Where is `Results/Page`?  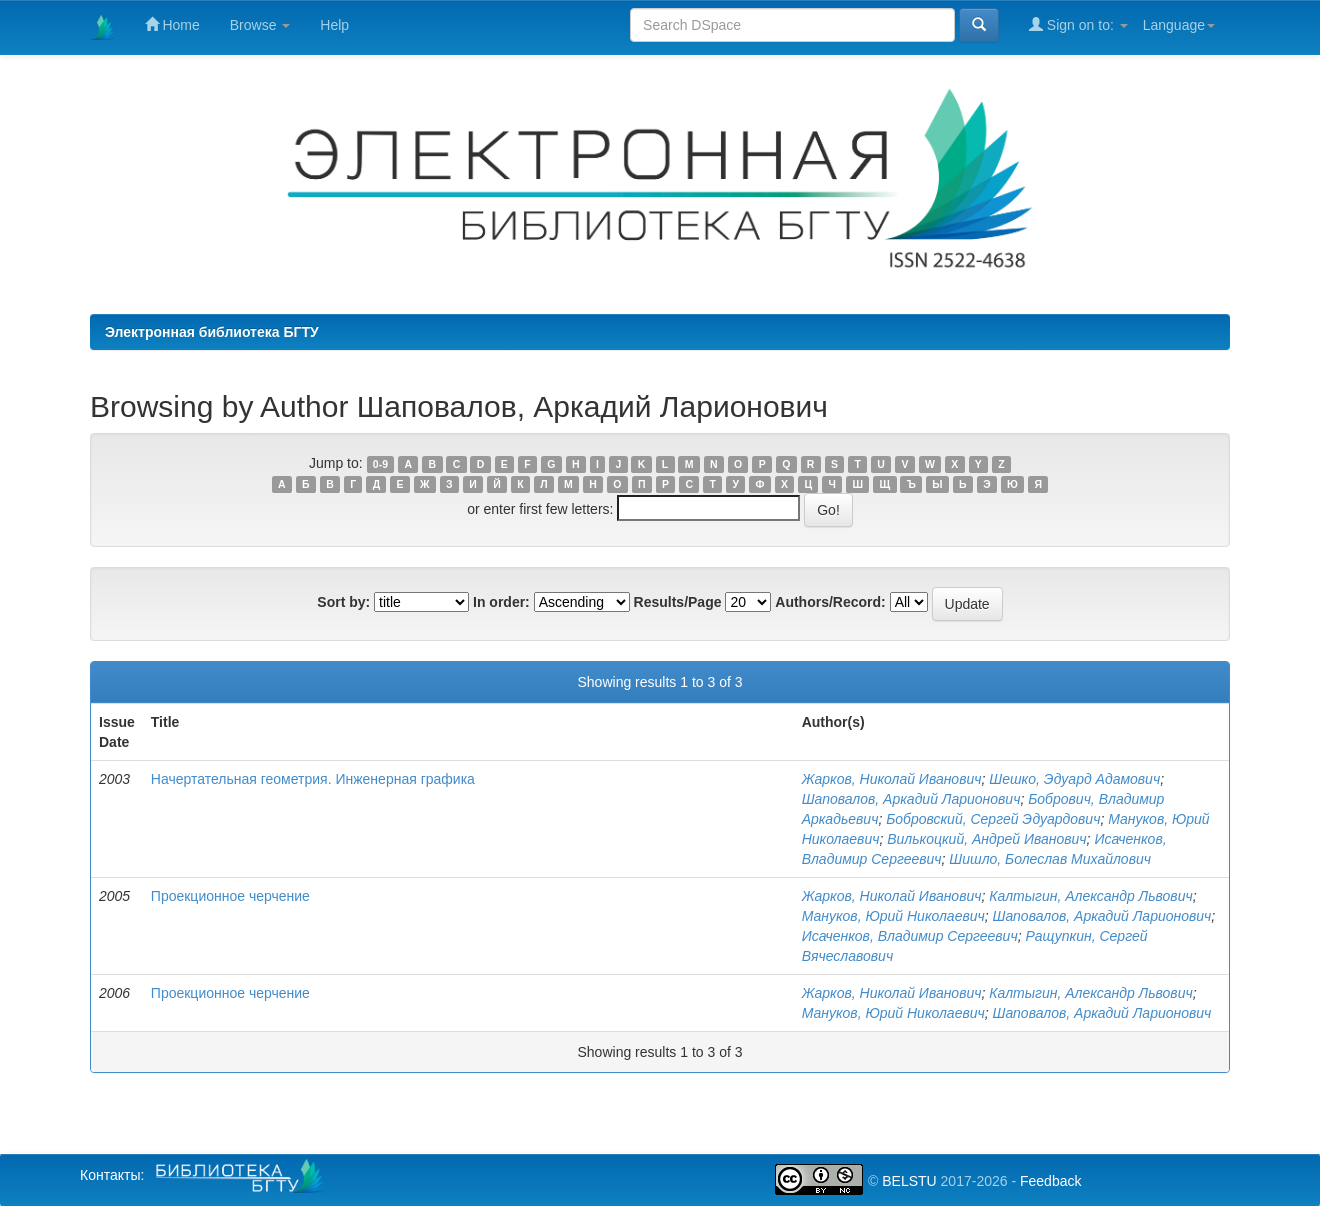
Results/Page is located at coordinates (678, 602).